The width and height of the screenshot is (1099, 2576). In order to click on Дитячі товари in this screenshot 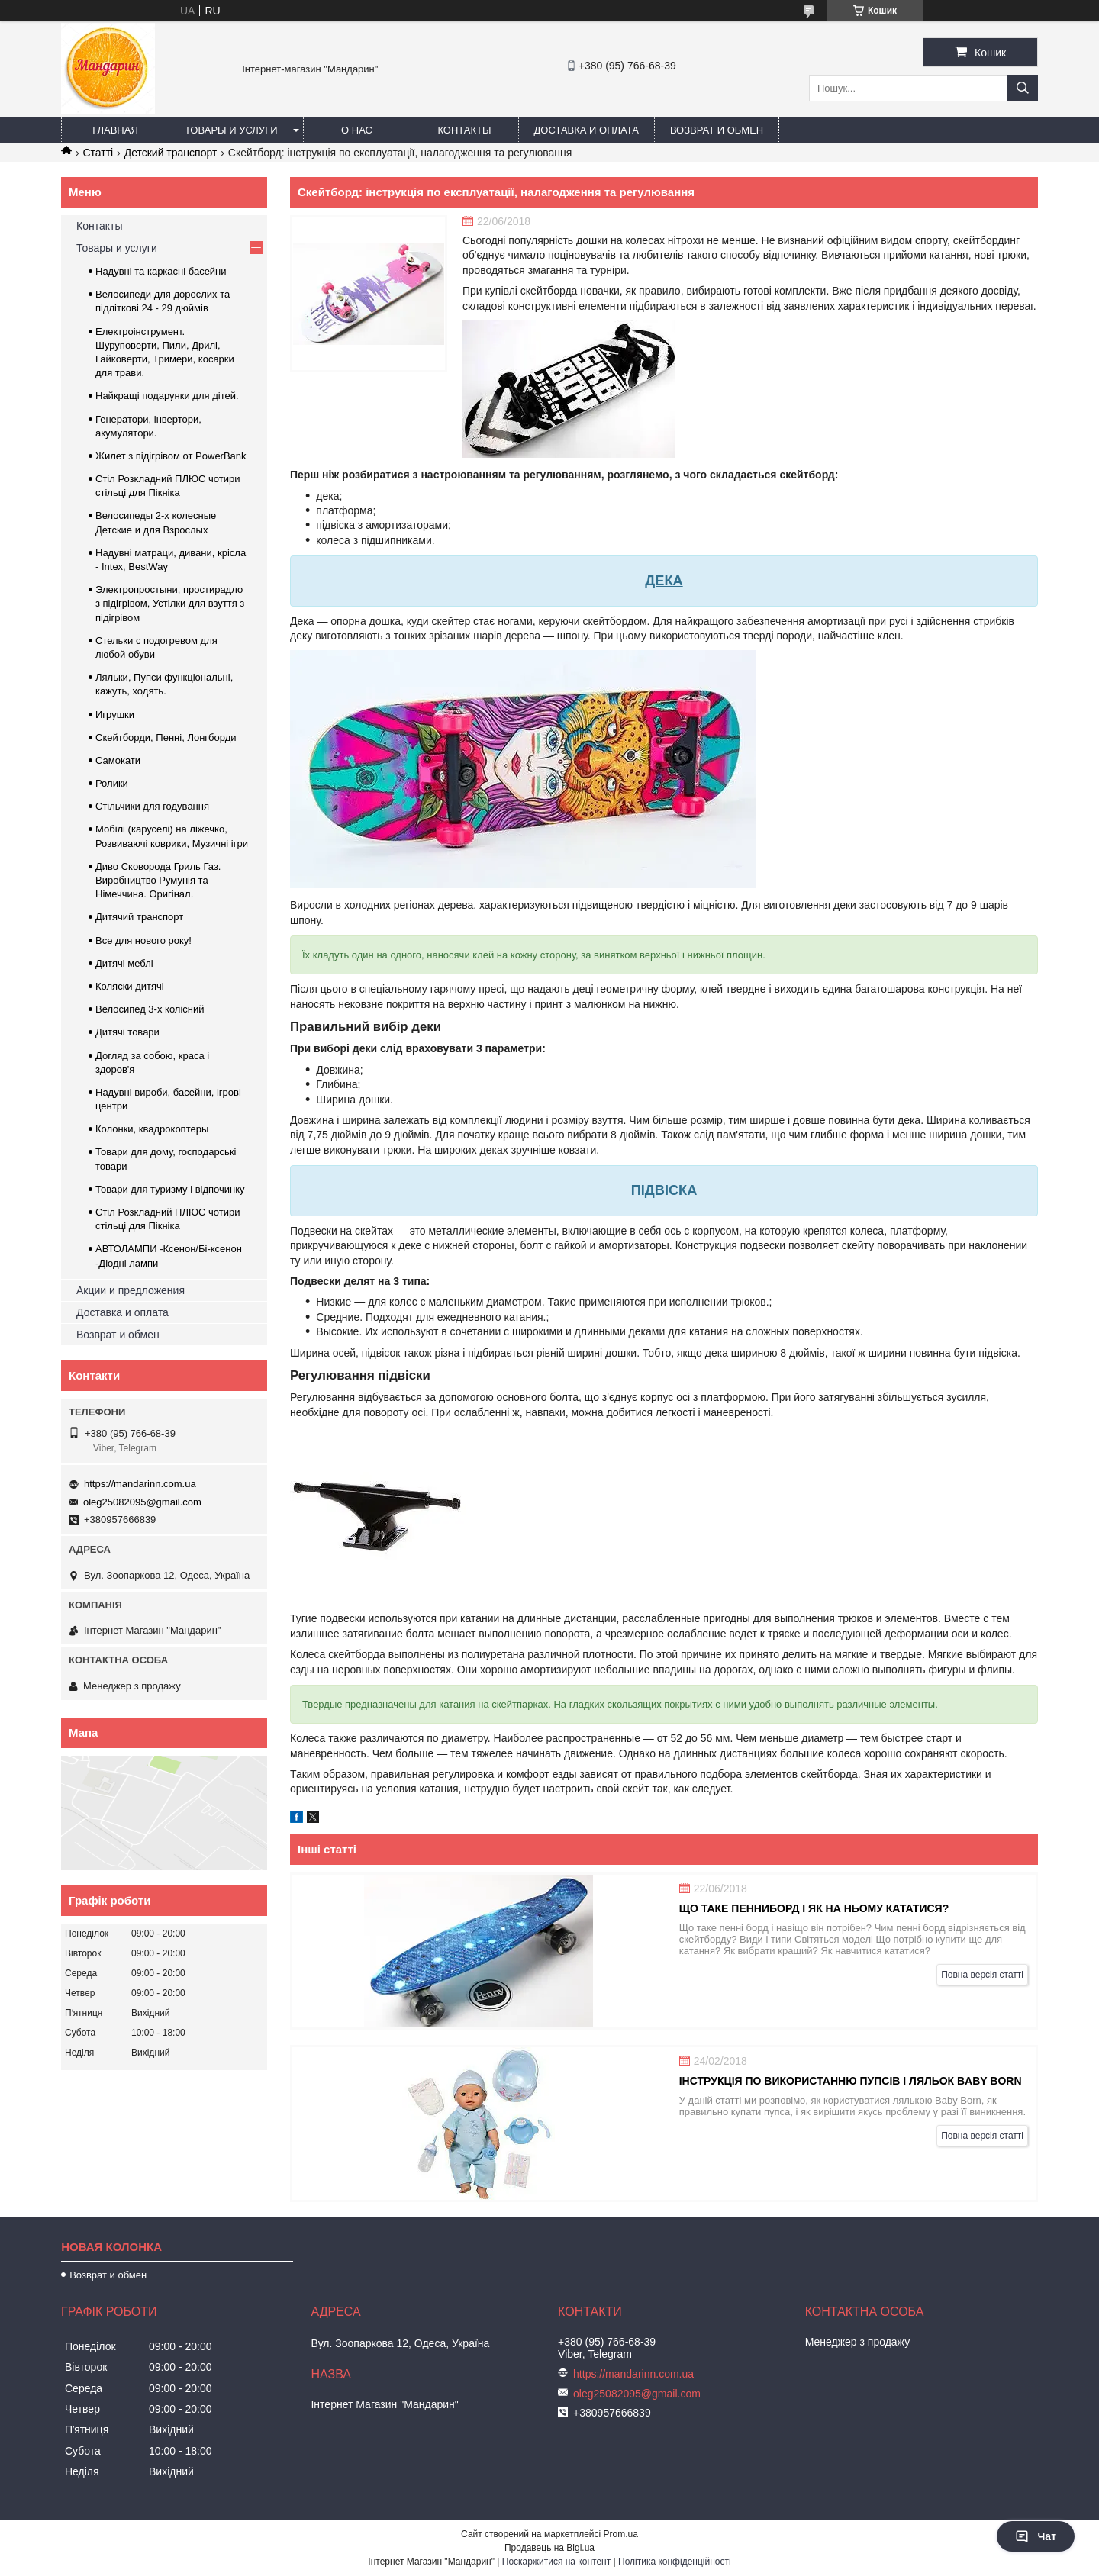, I will do `click(127, 1032)`.